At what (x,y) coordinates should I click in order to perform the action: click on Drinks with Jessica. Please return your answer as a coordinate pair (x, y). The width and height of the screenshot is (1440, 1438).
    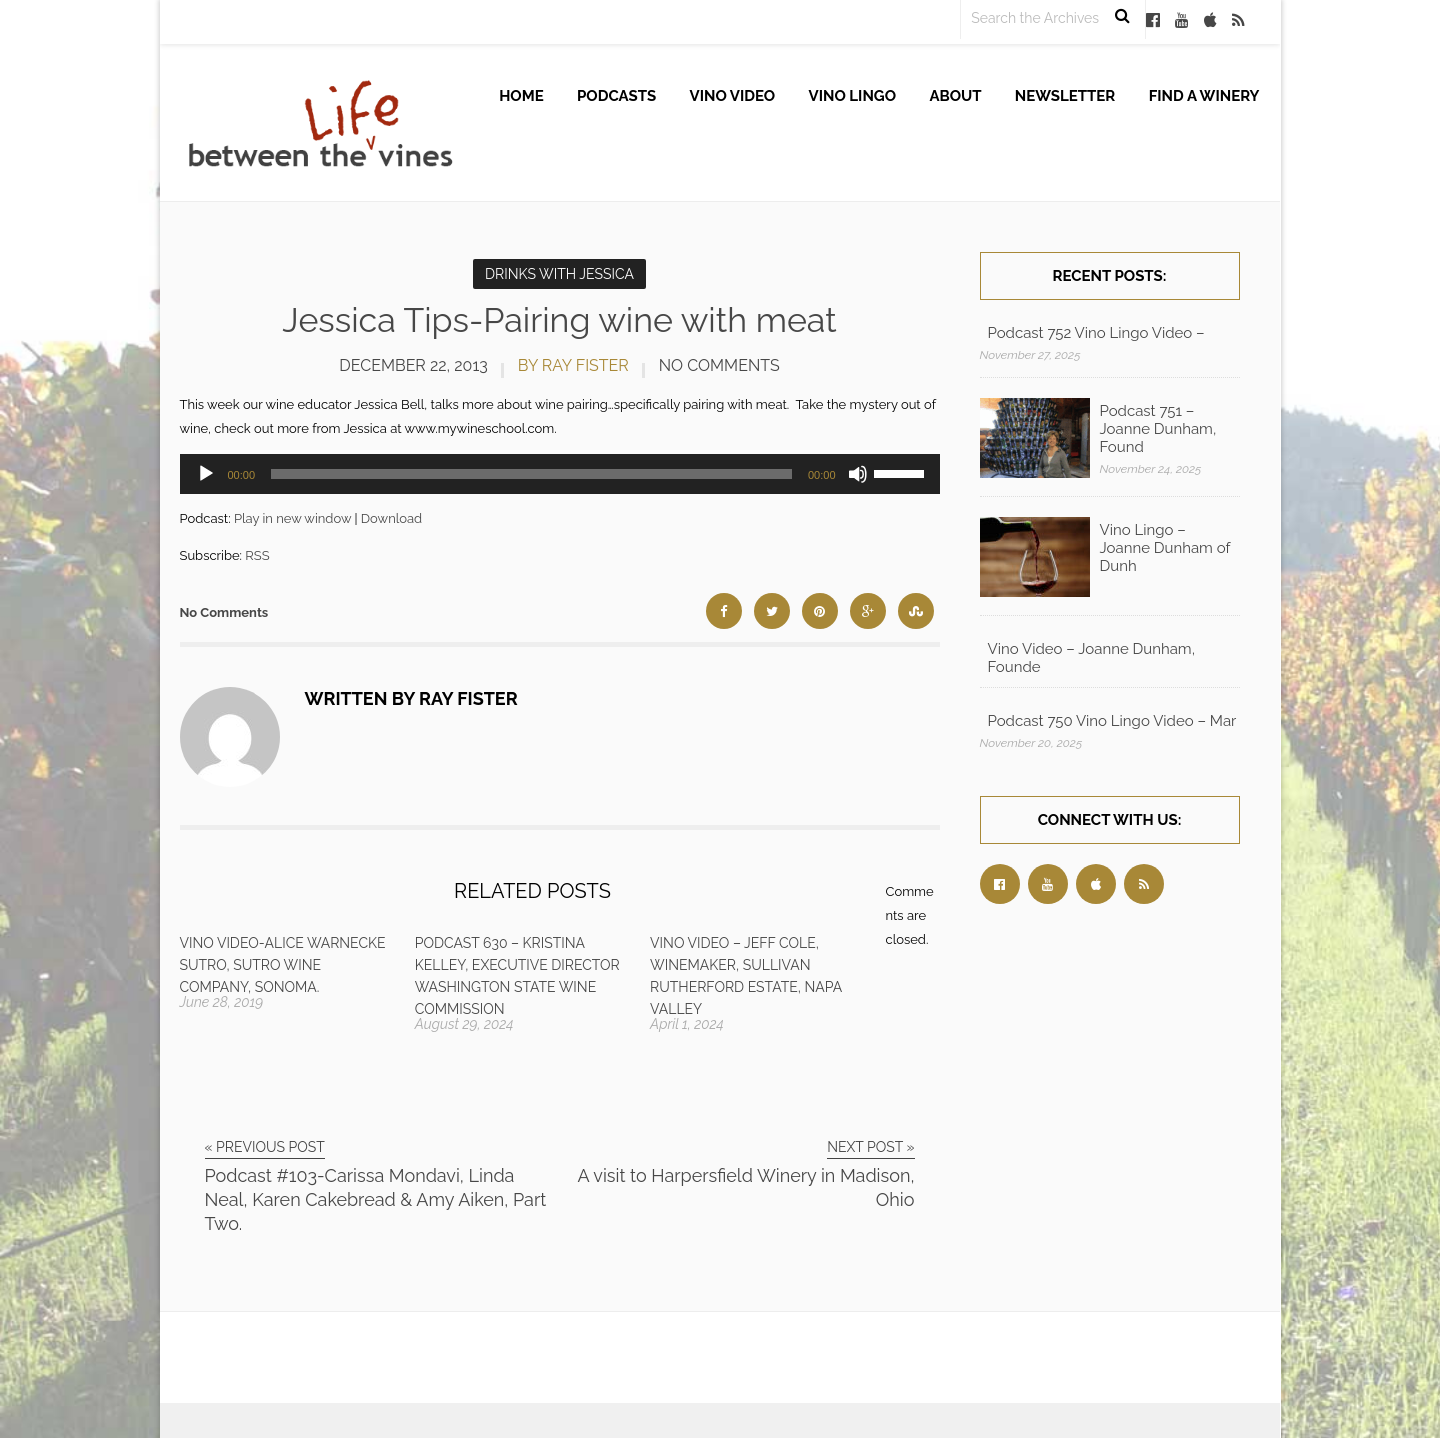
    Looking at the image, I should click on (559, 274).